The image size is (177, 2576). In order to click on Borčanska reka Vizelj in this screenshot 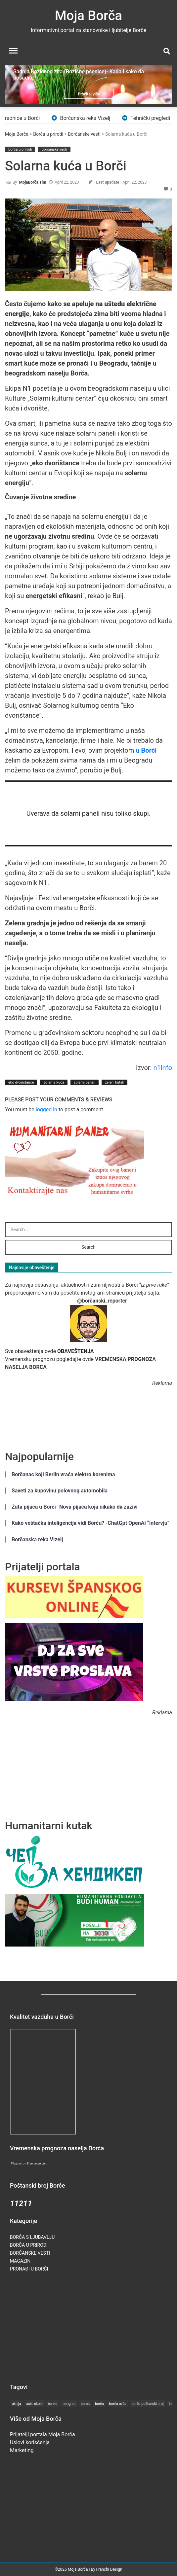, I will do `click(90, 118)`.